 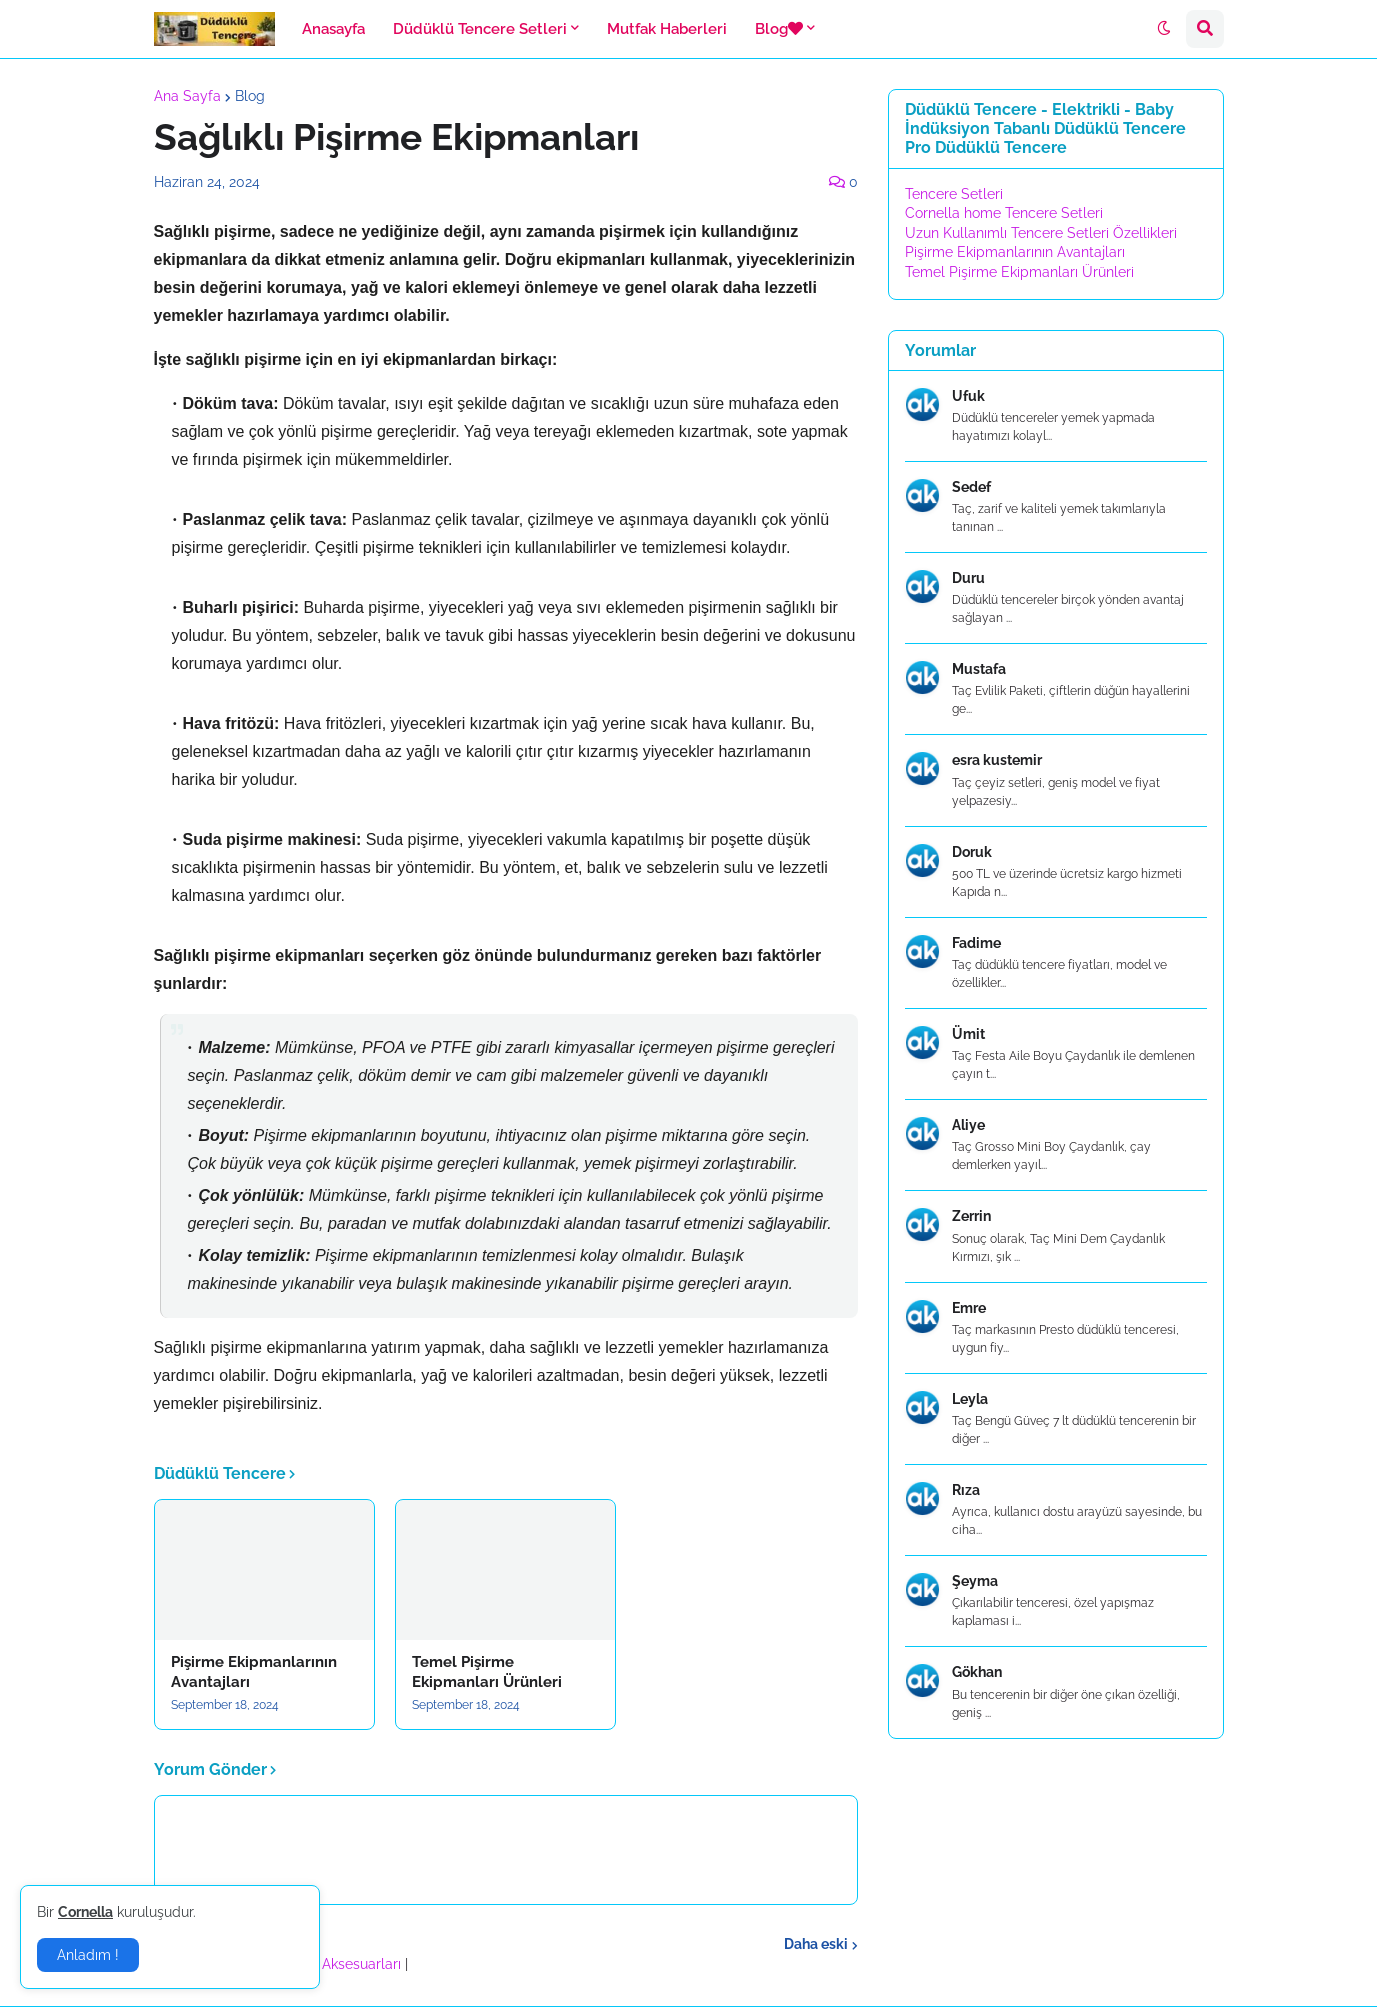 What do you see at coordinates (187, 96) in the screenshot?
I see `Ana Sayfa` at bounding box center [187, 96].